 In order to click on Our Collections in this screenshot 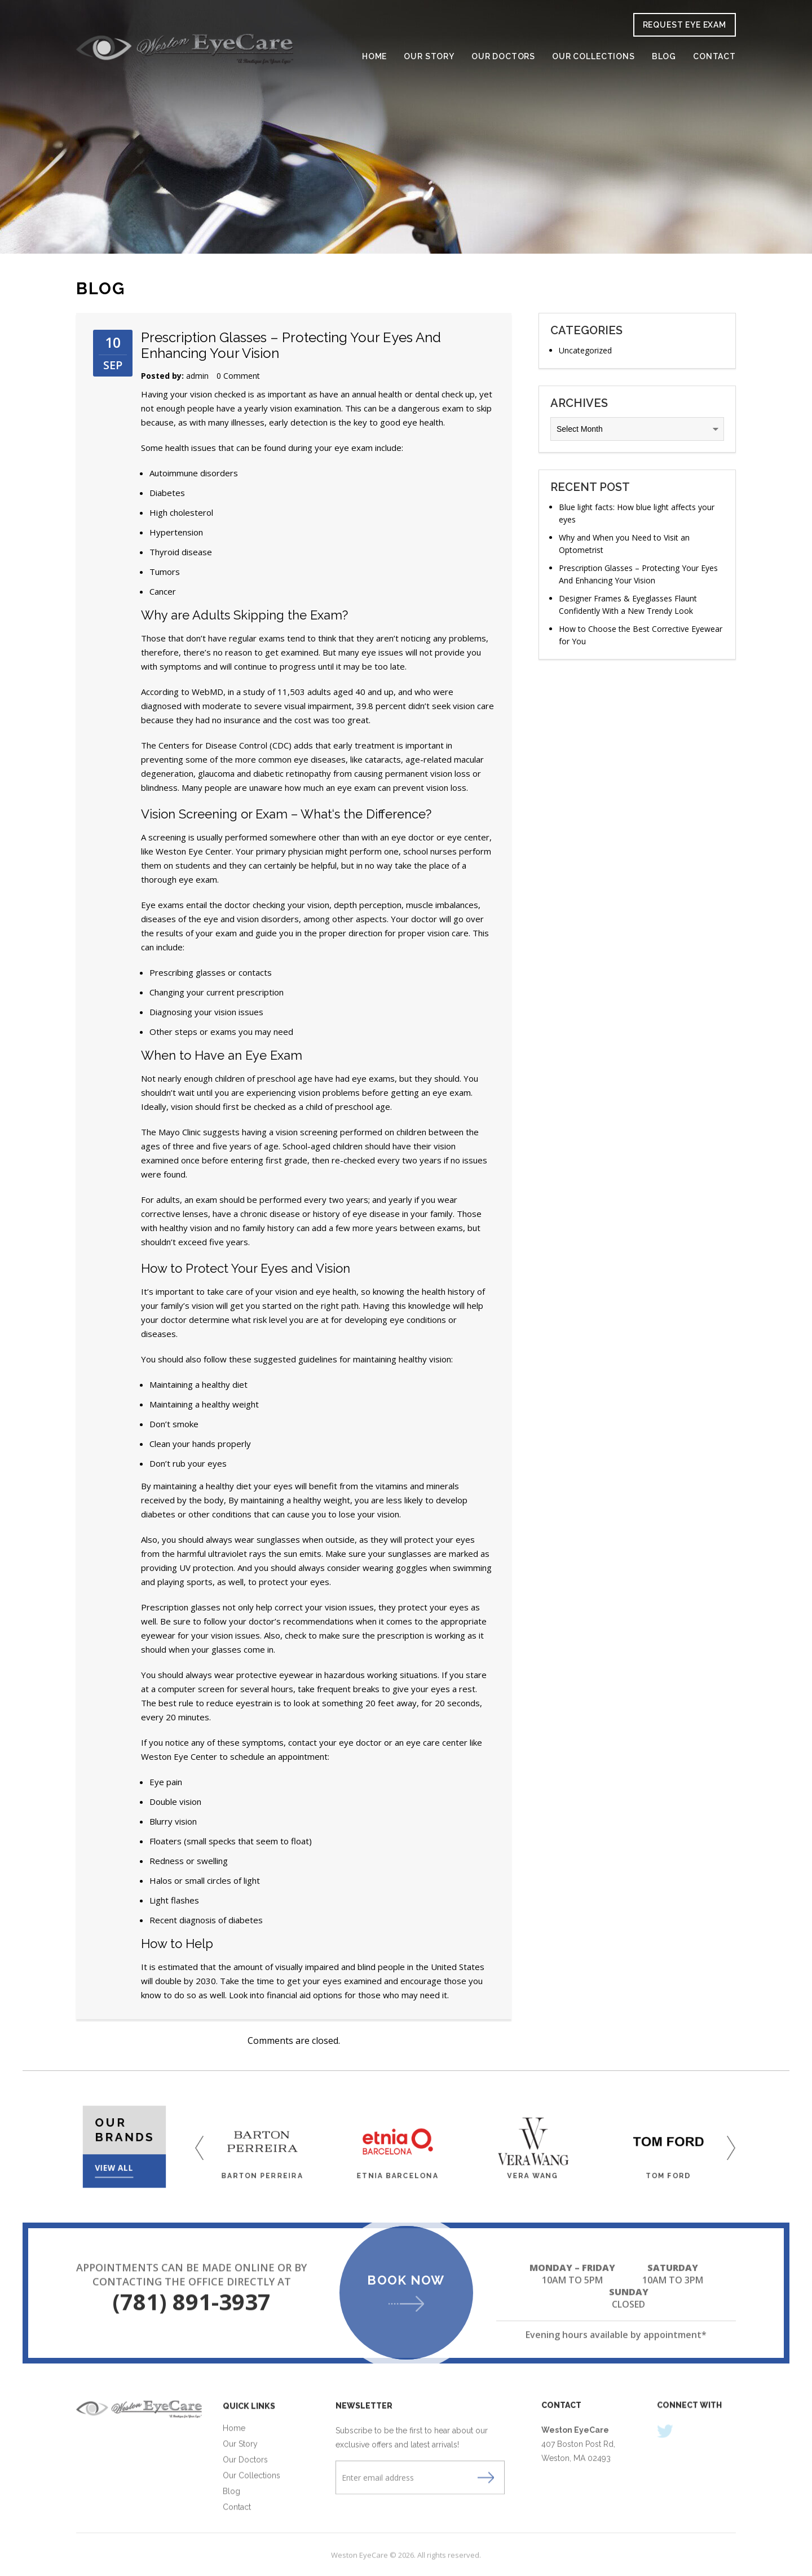, I will do `click(593, 56)`.